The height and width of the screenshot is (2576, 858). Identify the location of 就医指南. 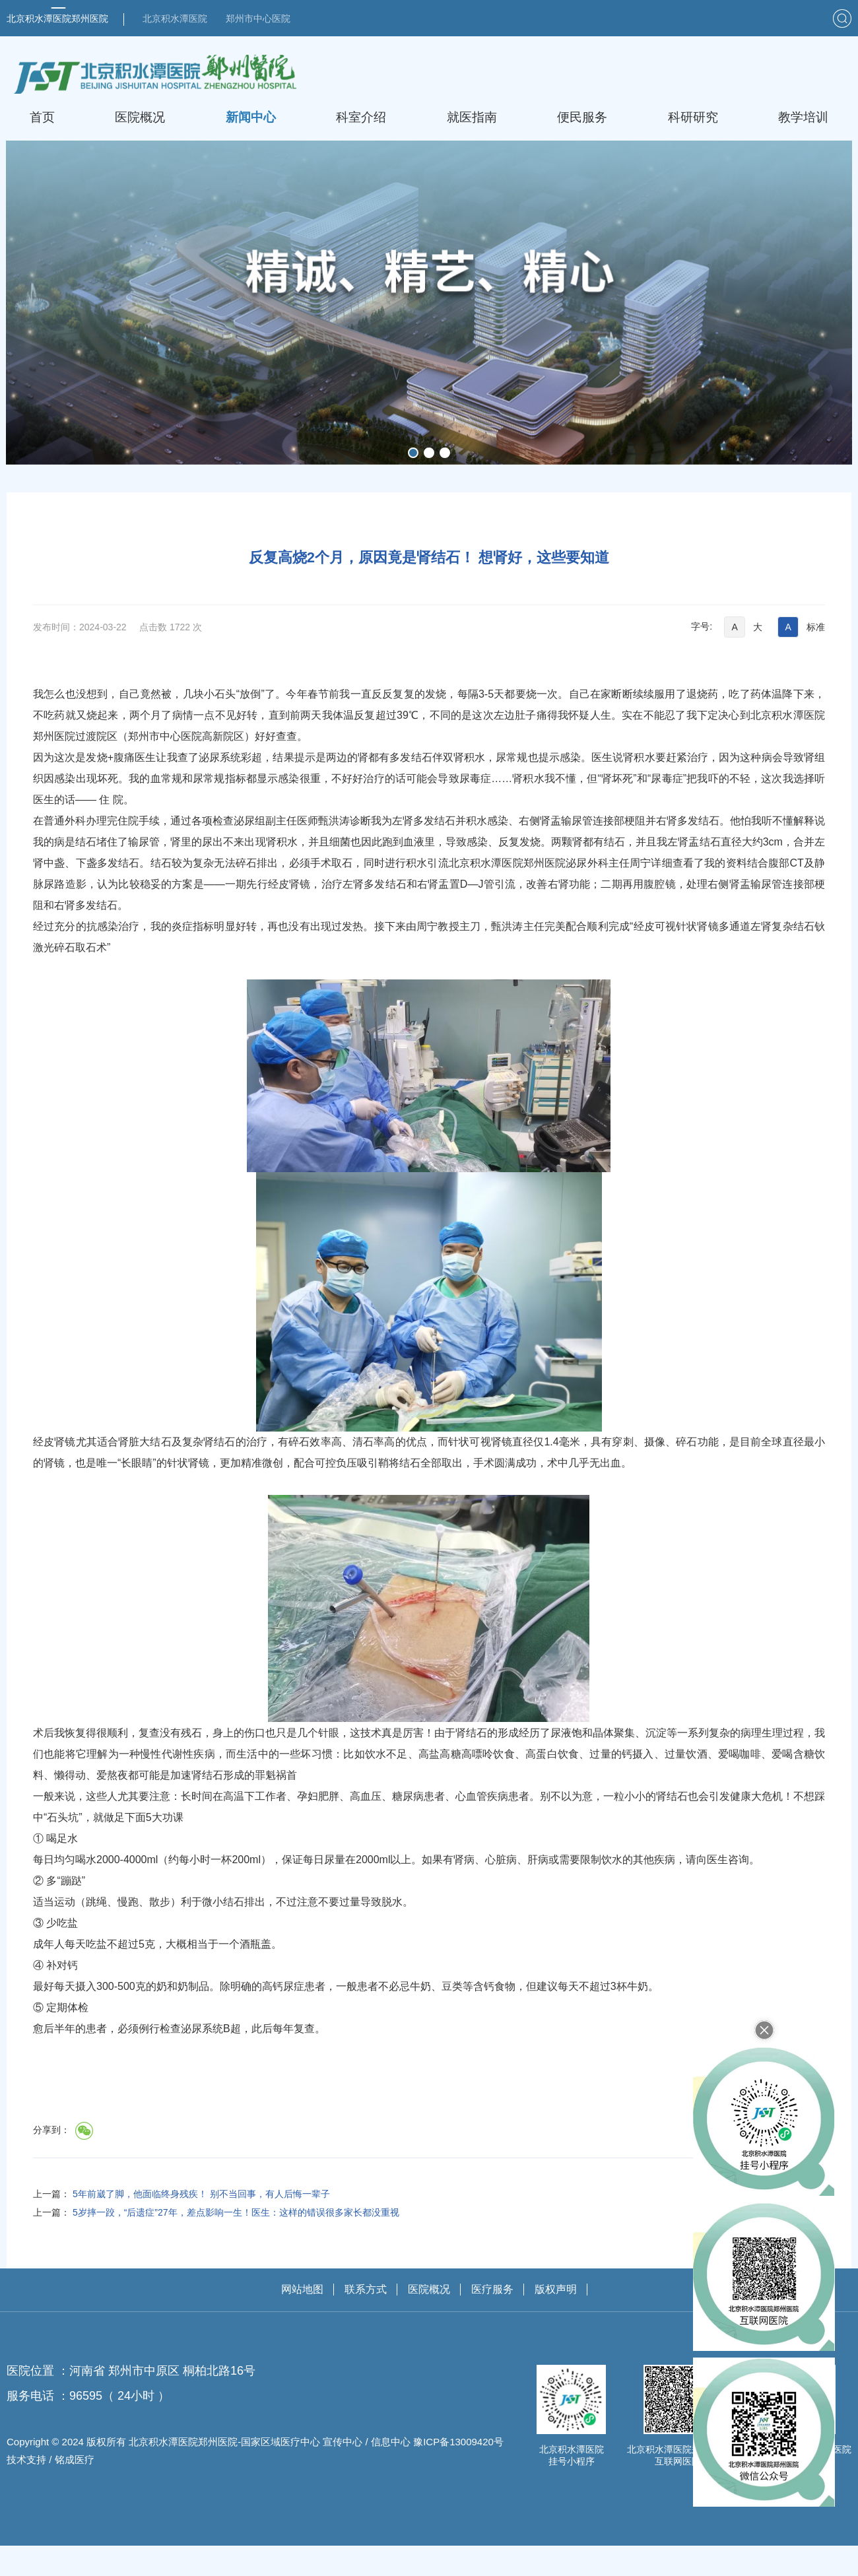
(472, 117).